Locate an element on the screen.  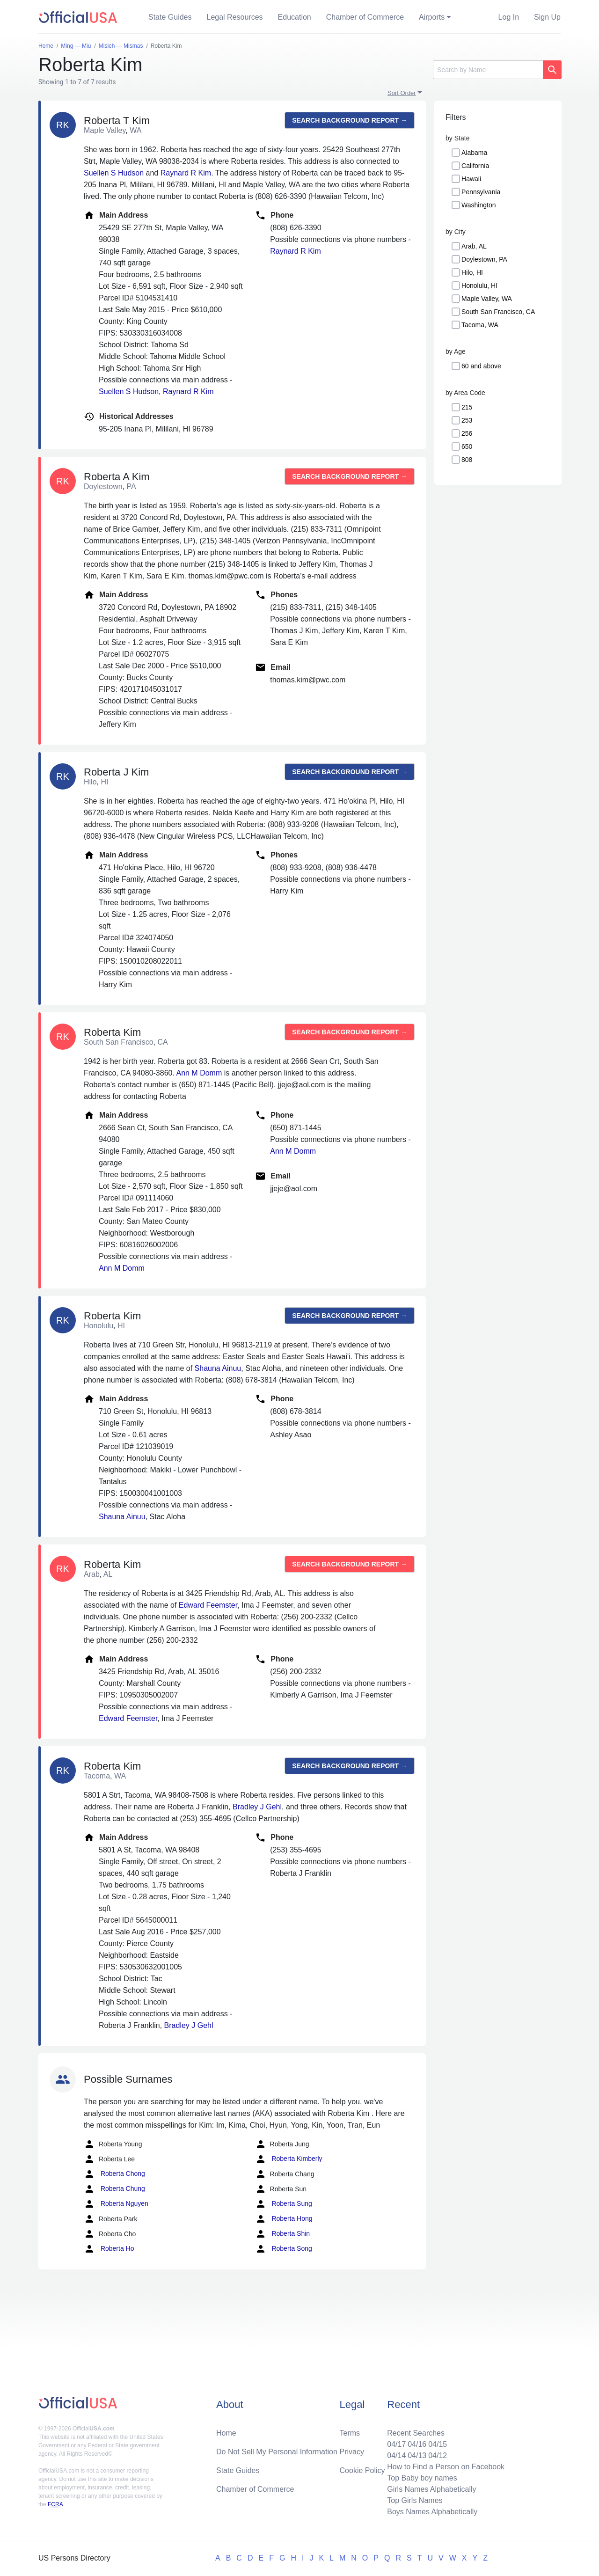
Privacy is located at coordinates (352, 2452).